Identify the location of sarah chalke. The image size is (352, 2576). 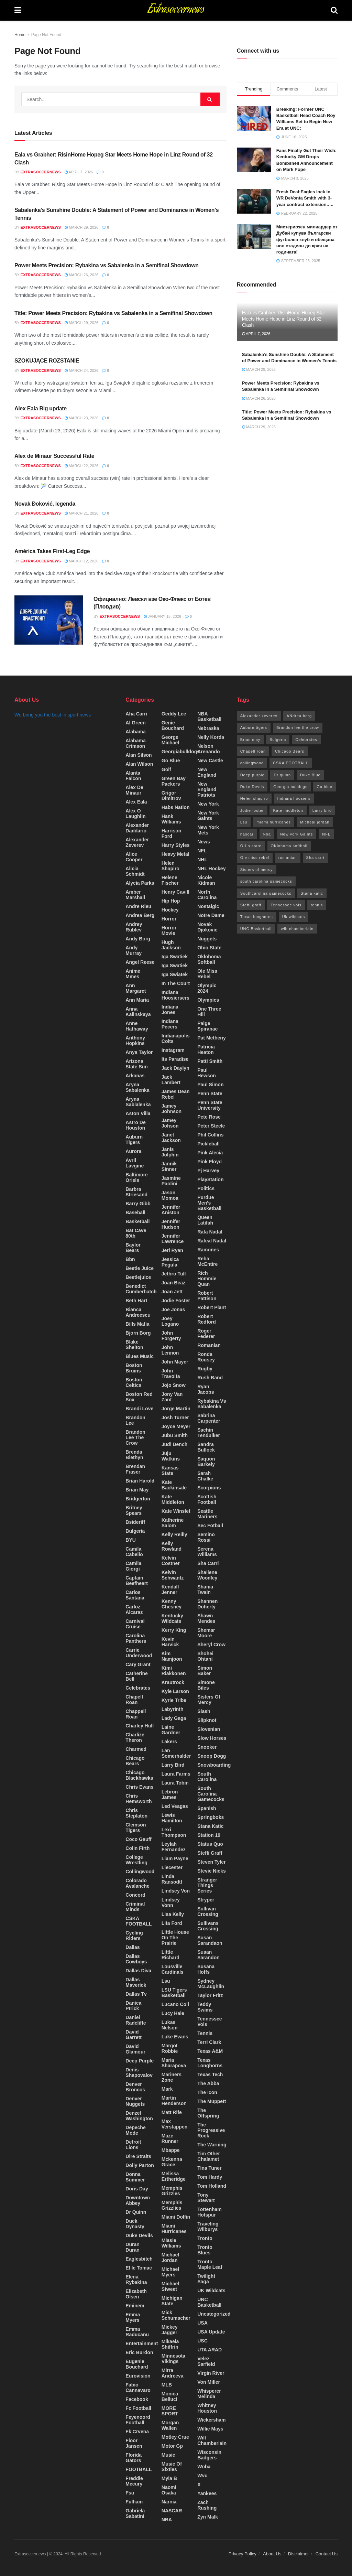
(205, 1475).